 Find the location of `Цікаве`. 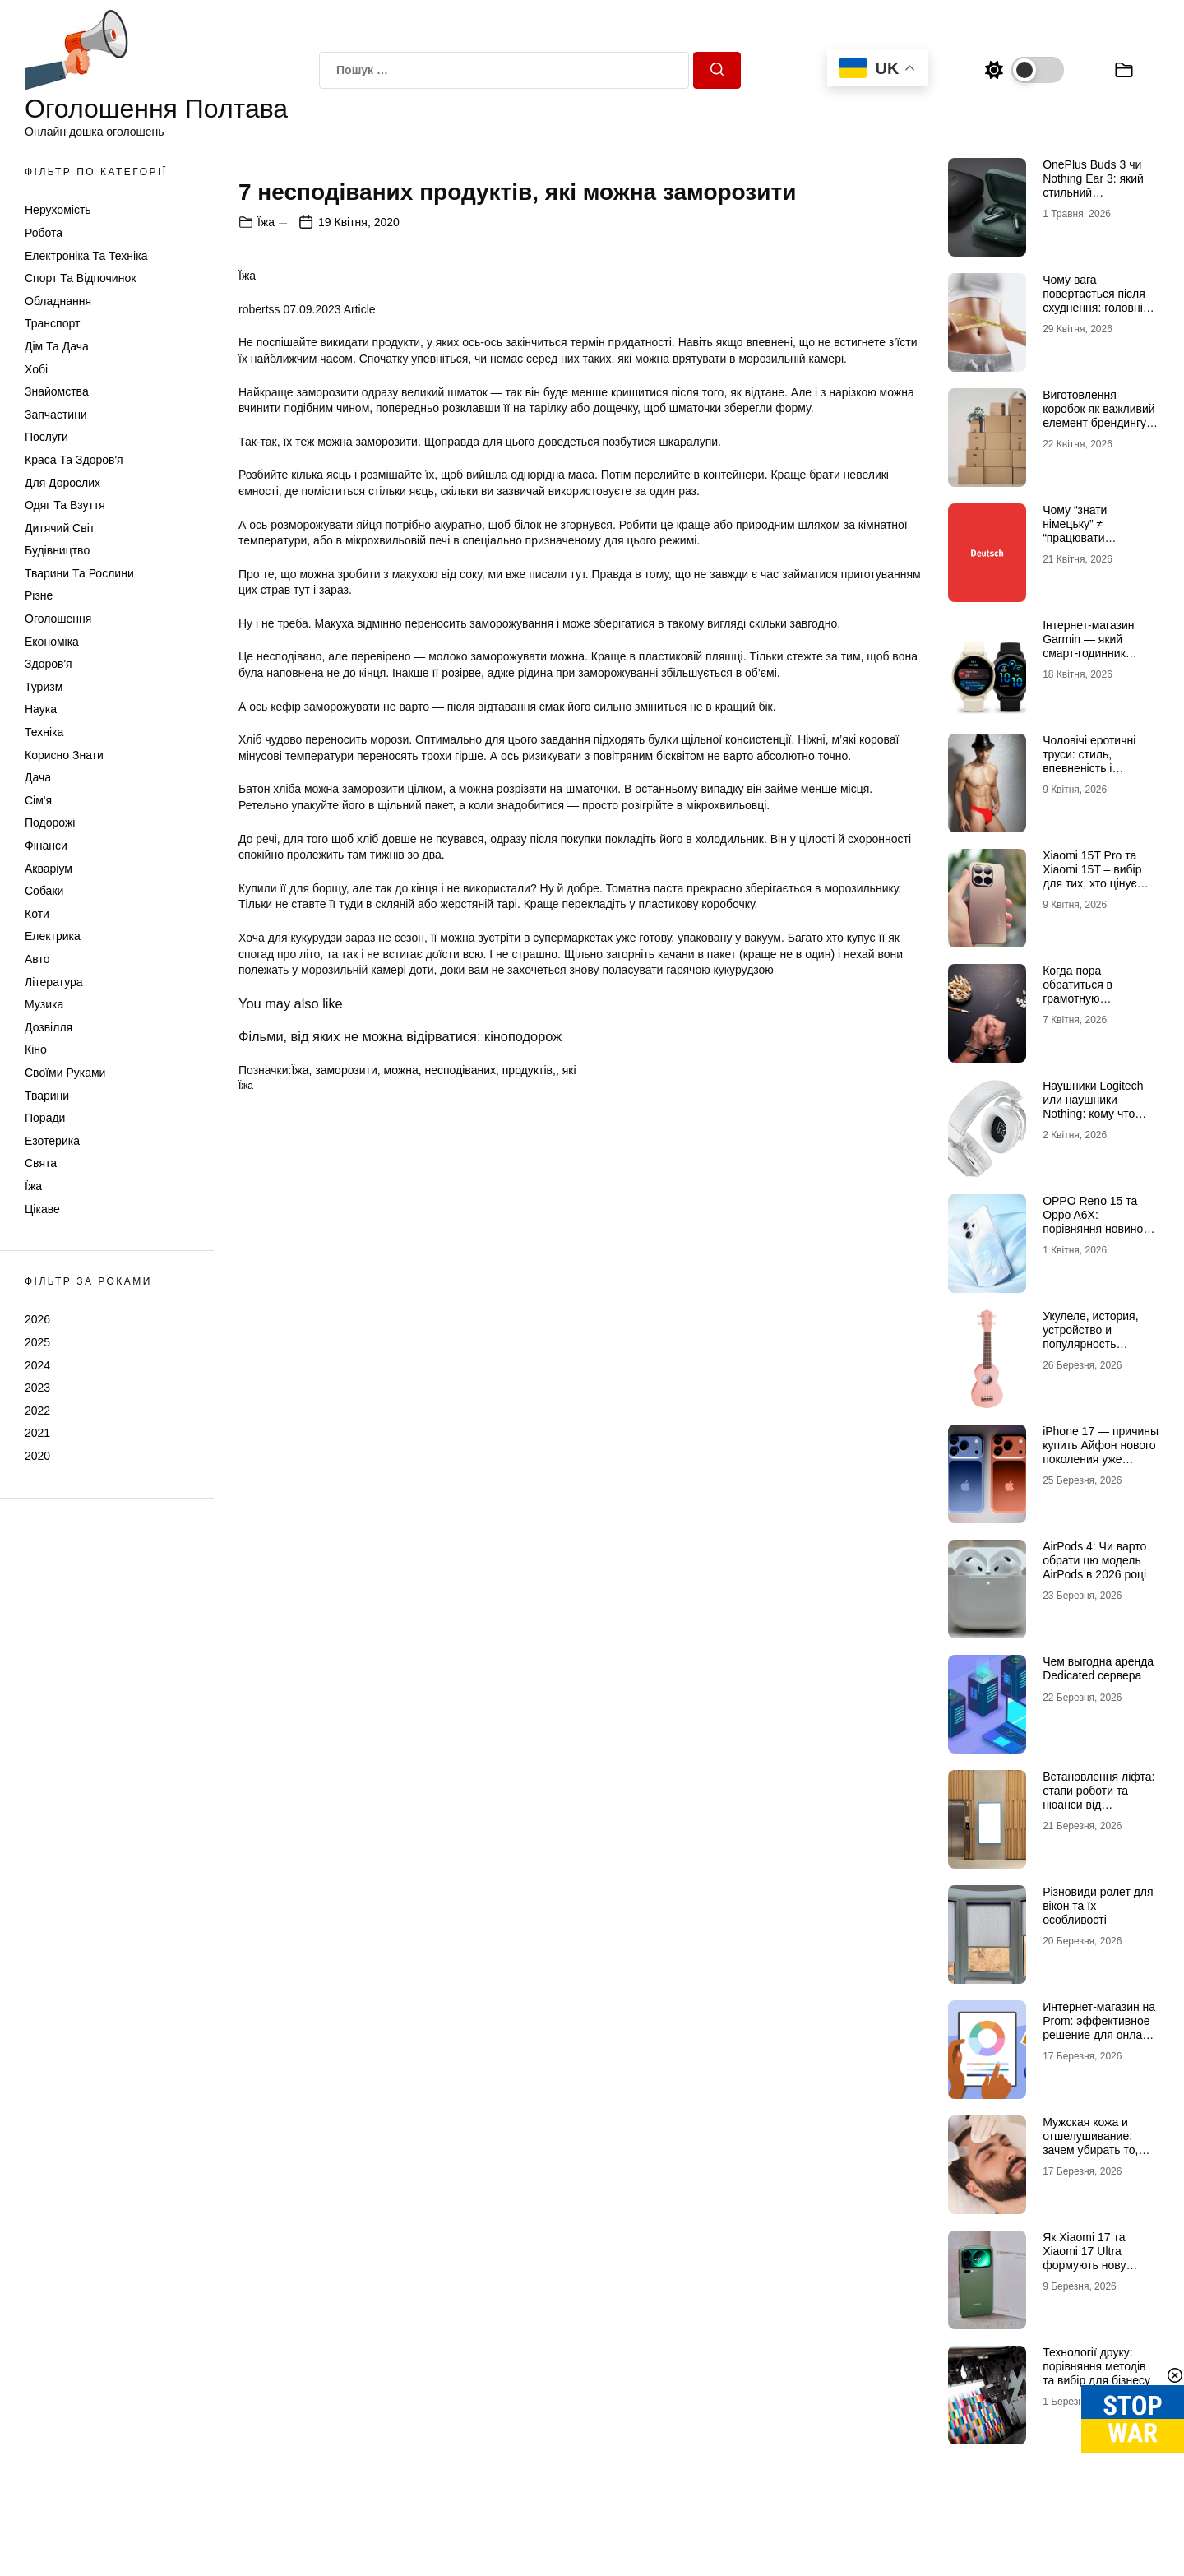

Цікаве is located at coordinates (42, 1209).